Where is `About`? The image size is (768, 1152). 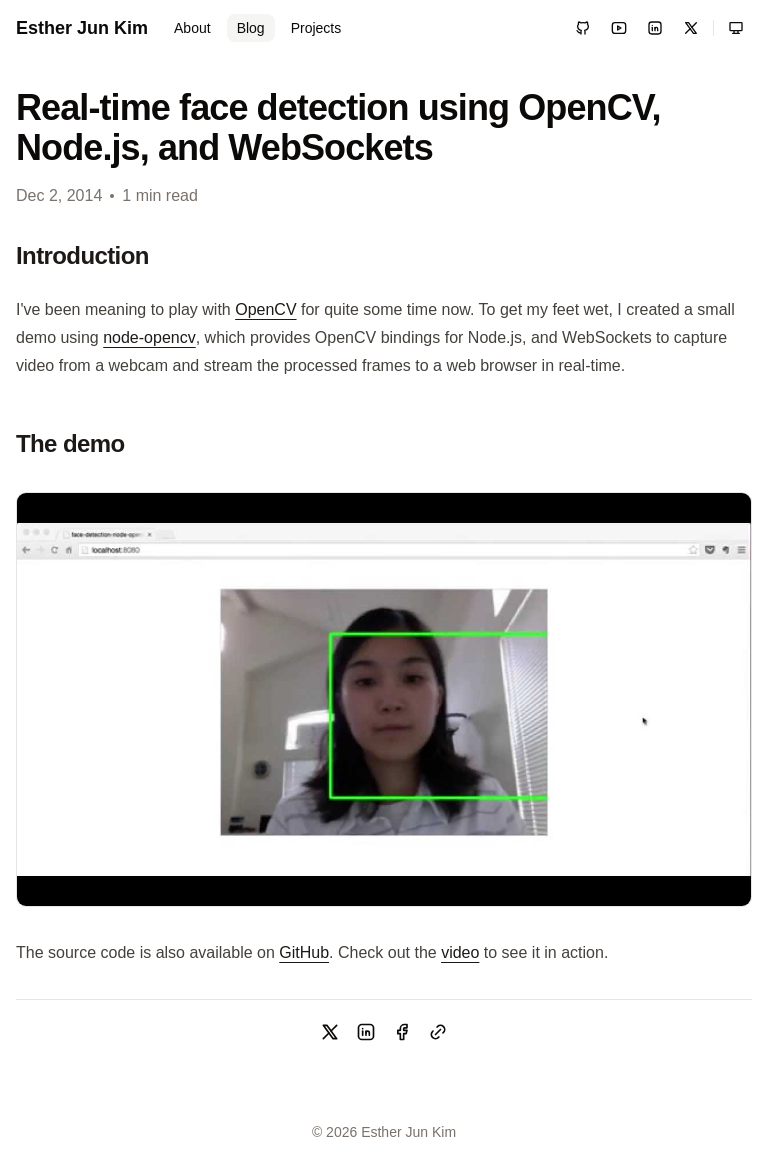
About is located at coordinates (192, 28).